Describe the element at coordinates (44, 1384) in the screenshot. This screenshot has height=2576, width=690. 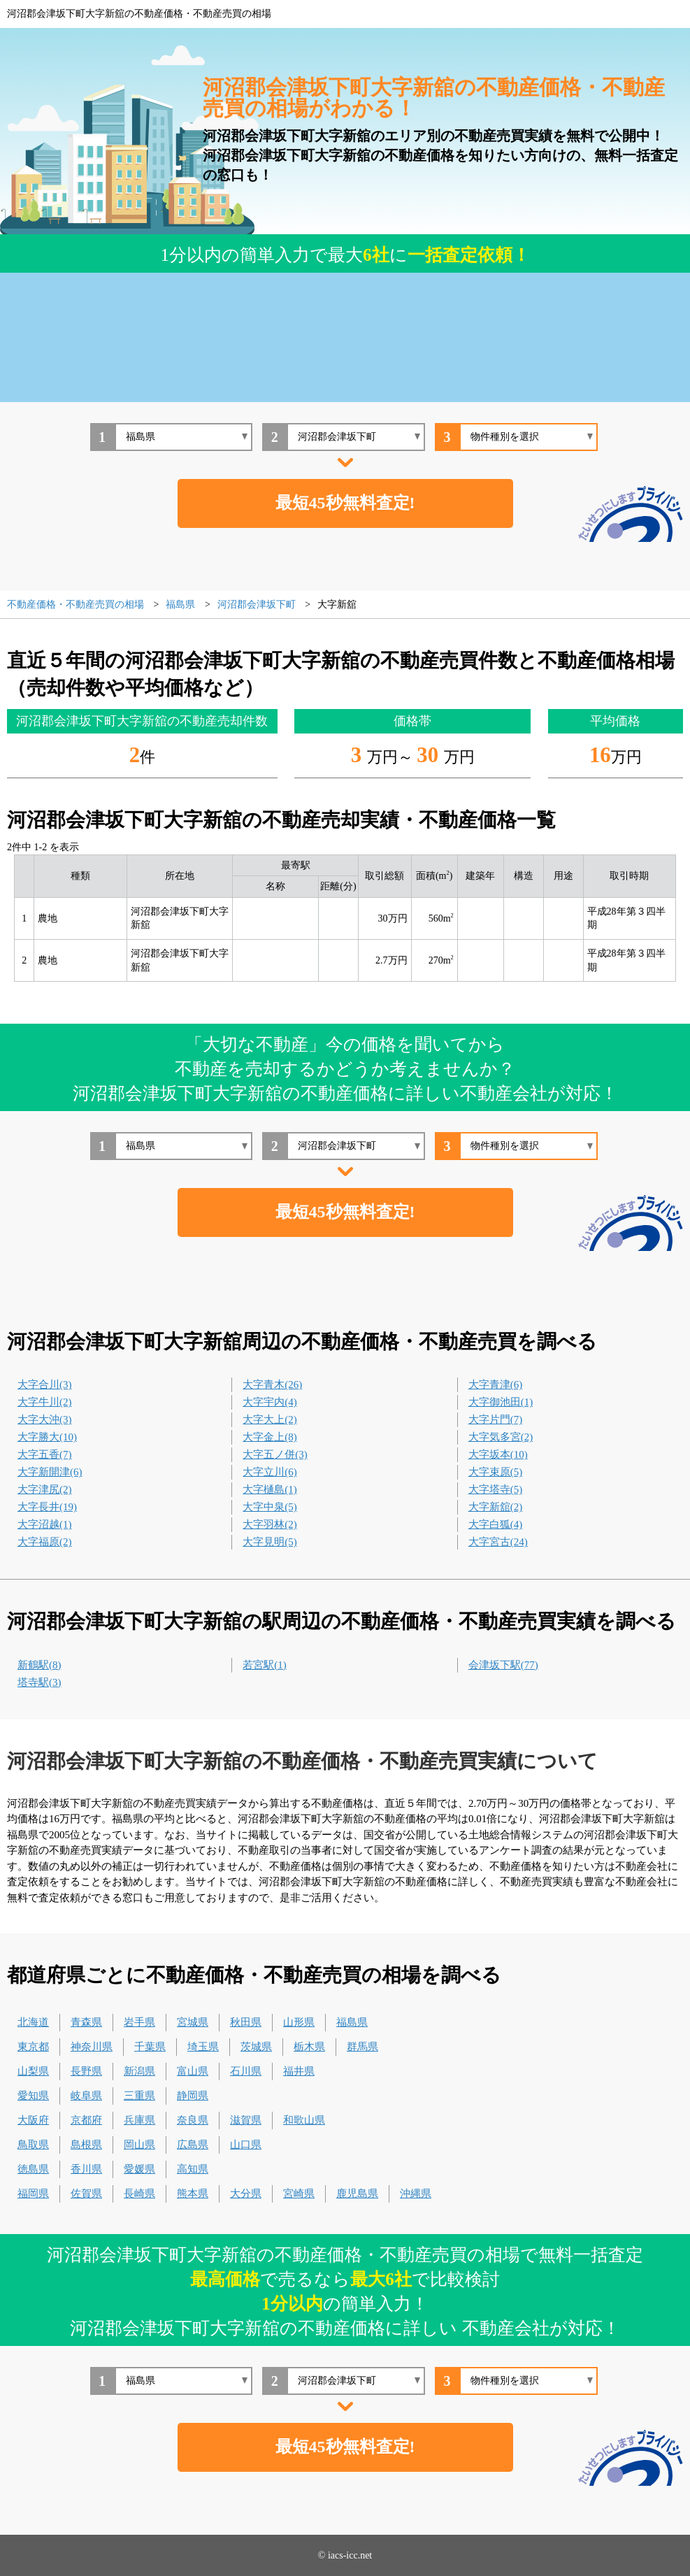
I see `大字合川(3)` at that location.